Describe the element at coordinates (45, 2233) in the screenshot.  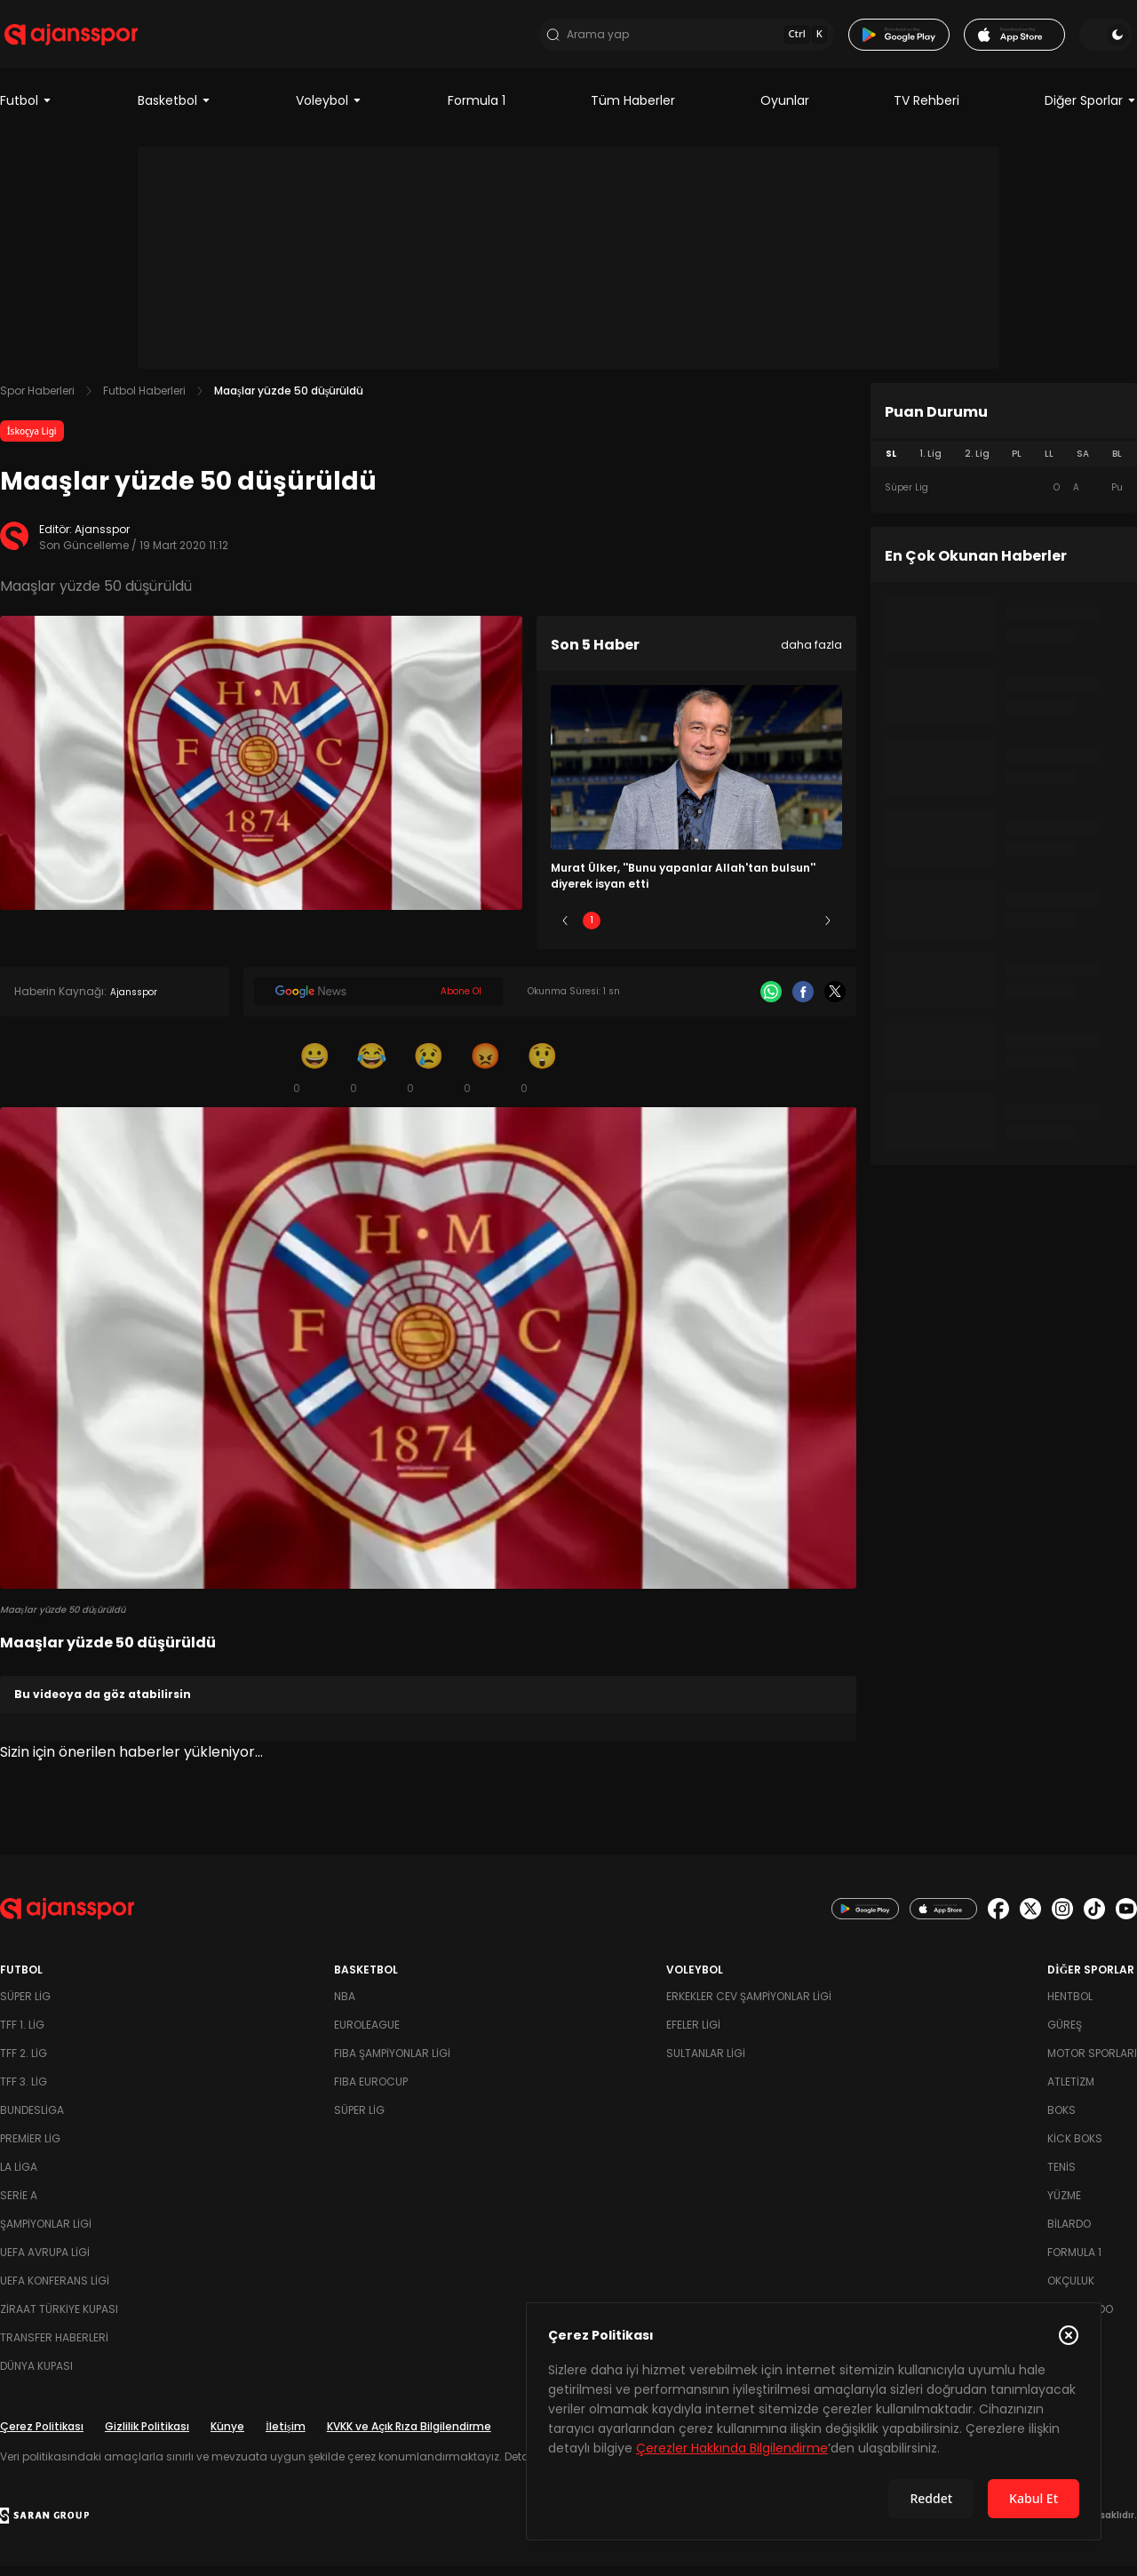
I see `Şampiyonlar Ligi` at that location.